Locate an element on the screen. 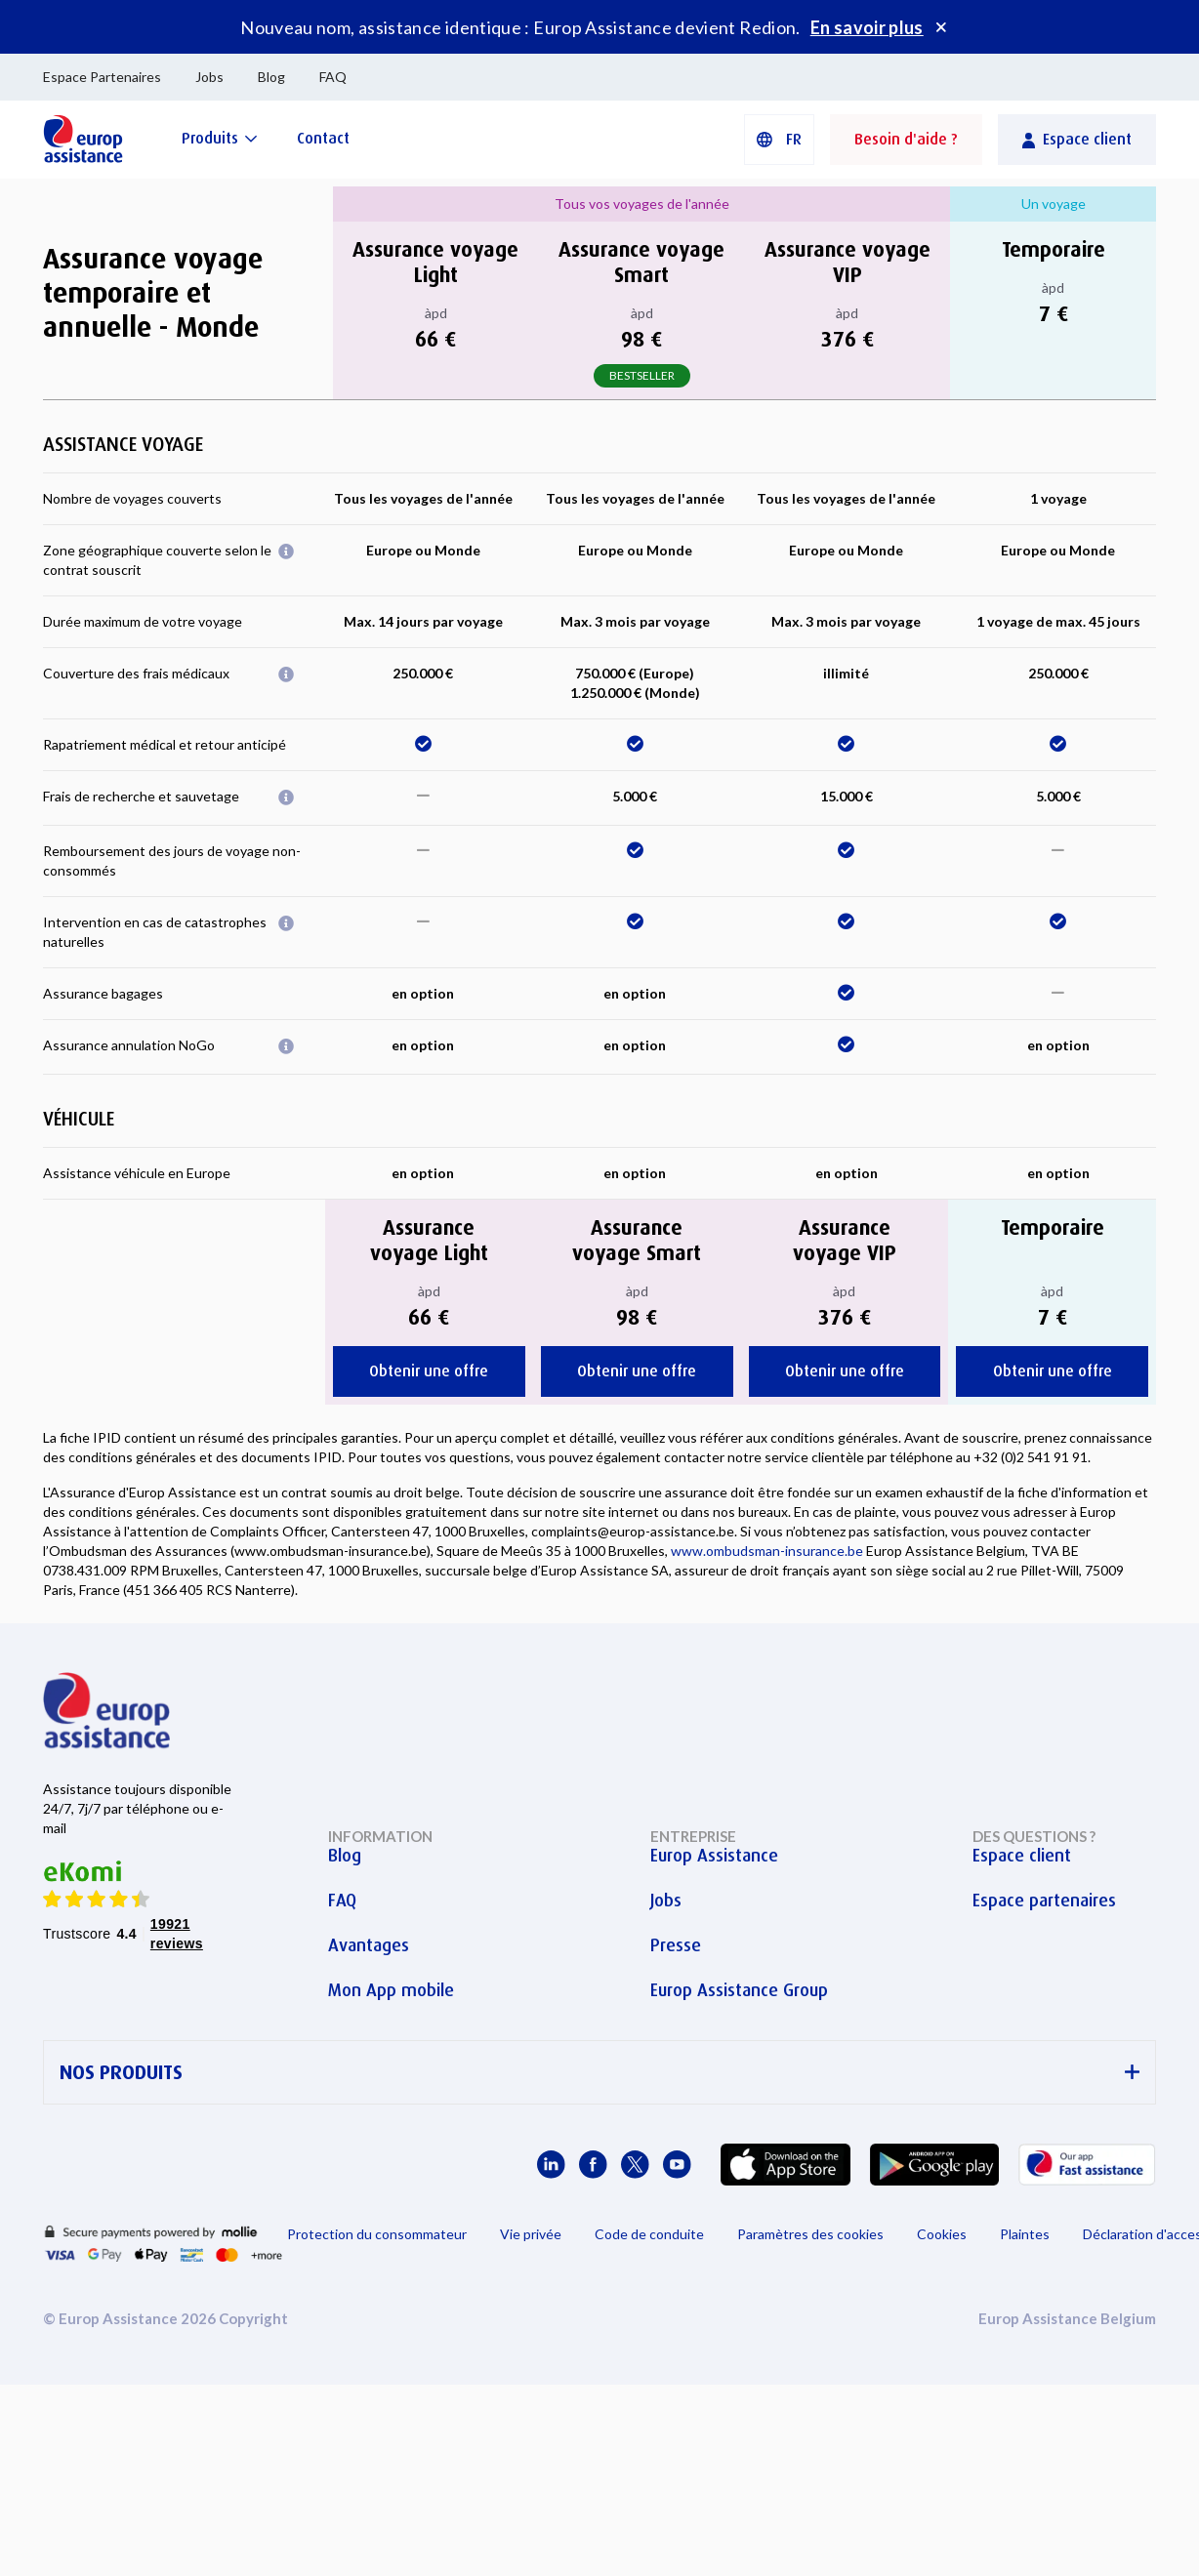  [Europ Assistance / X] is located at coordinates (635, 2164).